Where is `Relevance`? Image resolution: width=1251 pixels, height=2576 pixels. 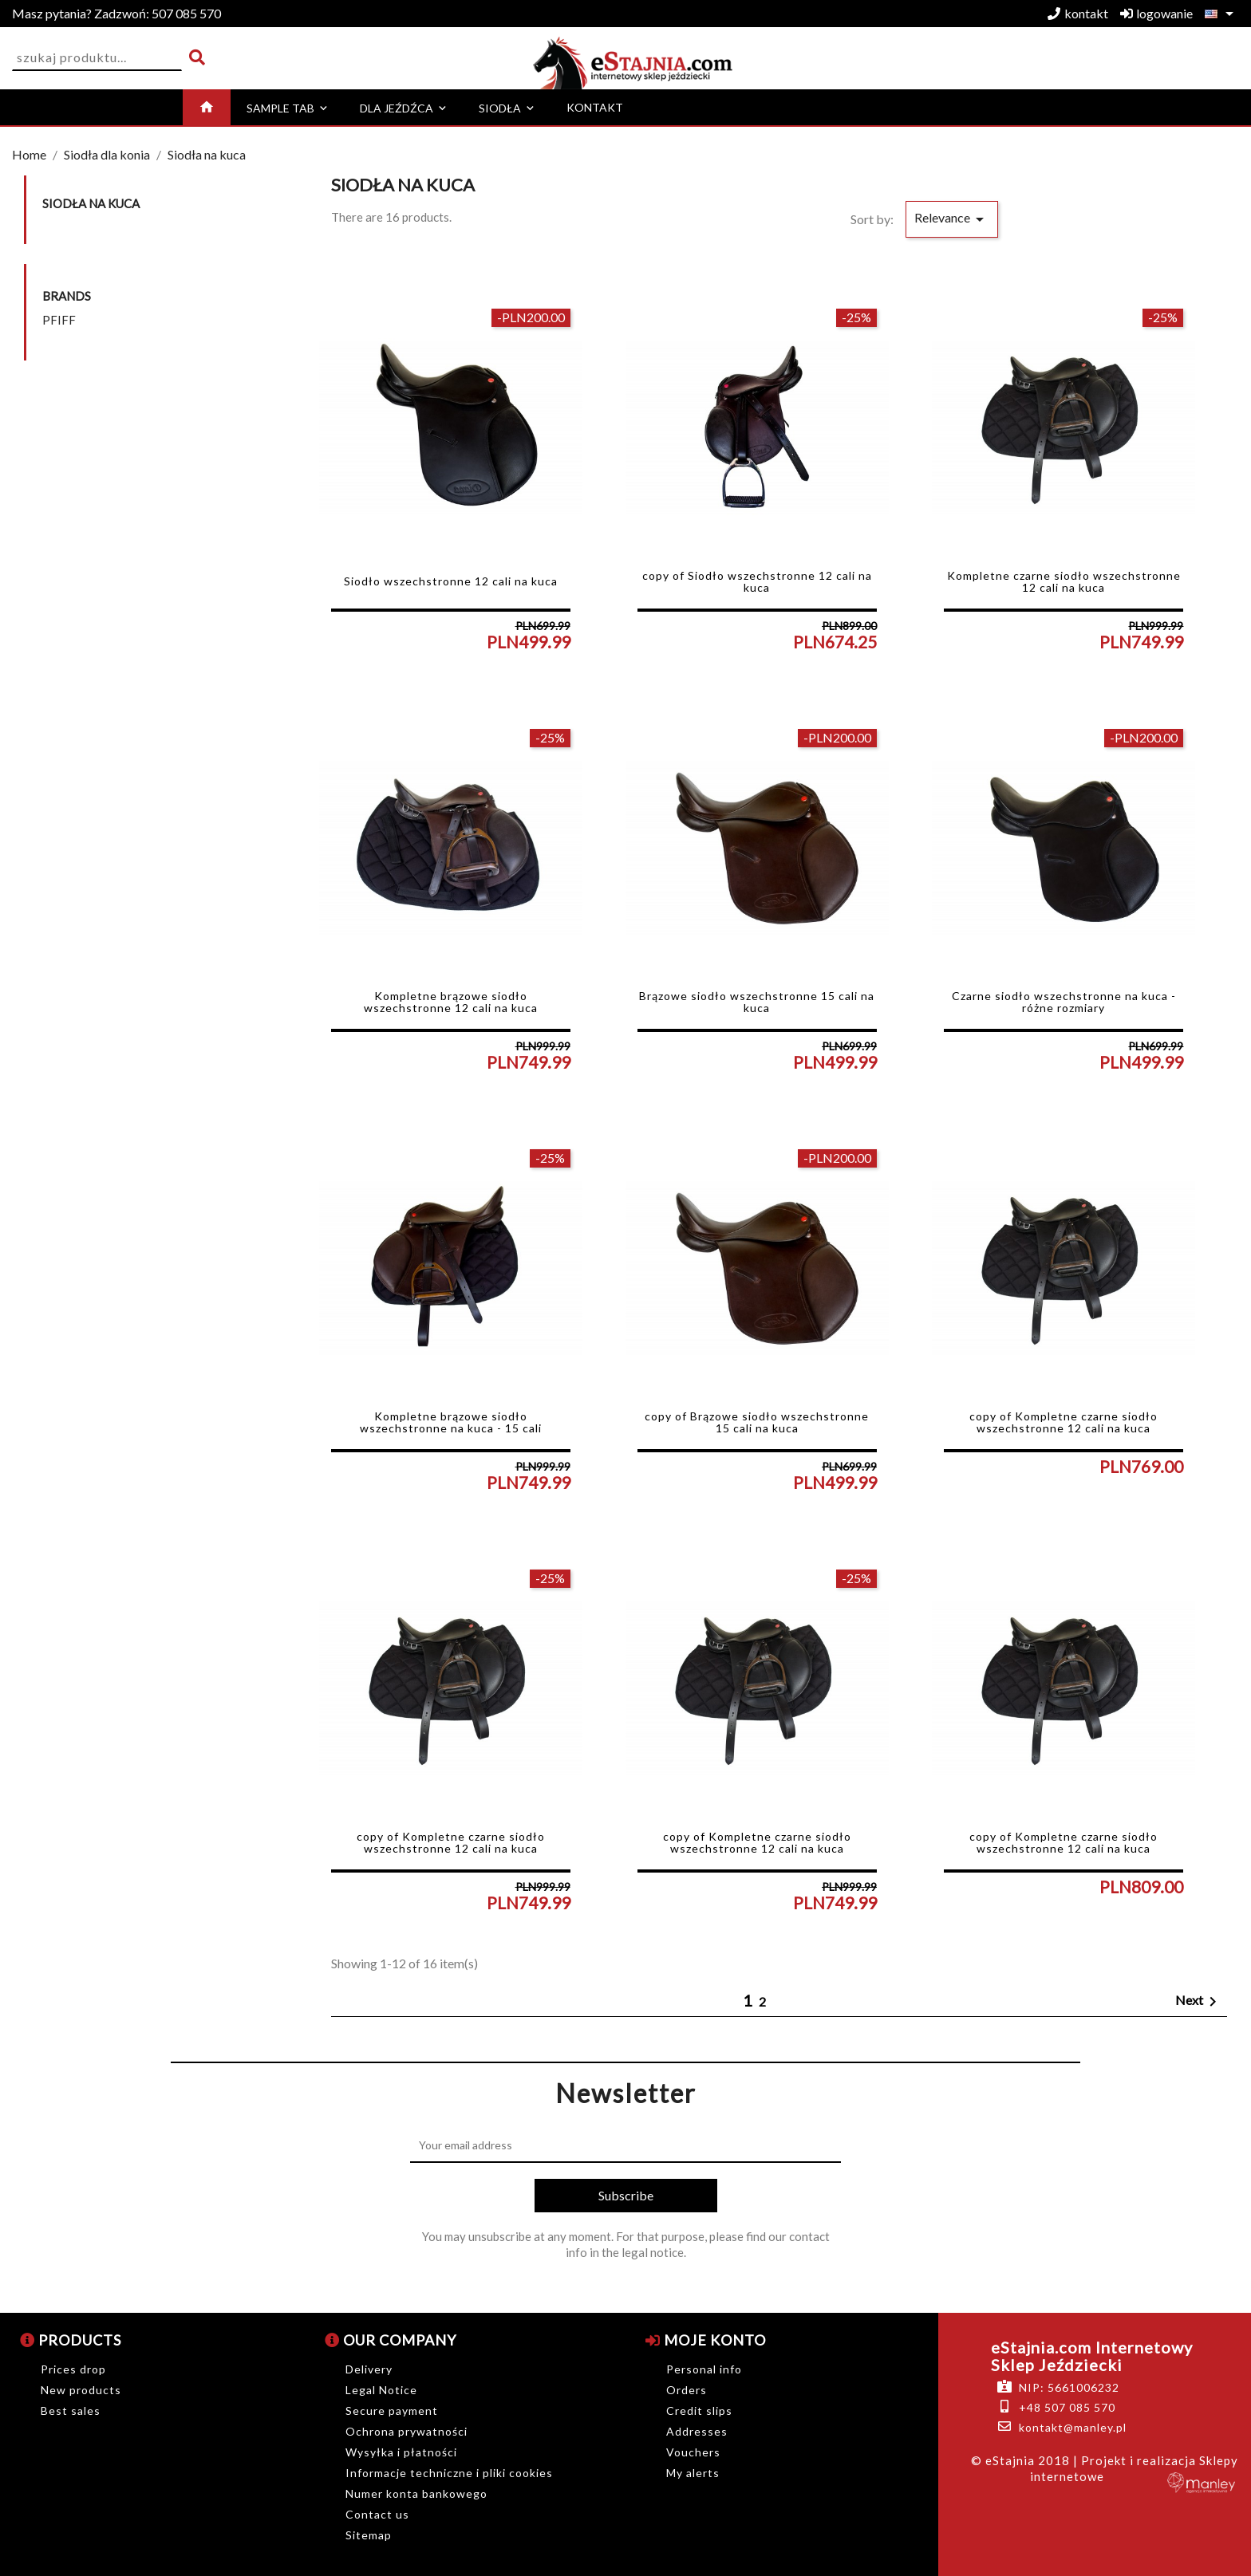 Relevance is located at coordinates (951, 219).